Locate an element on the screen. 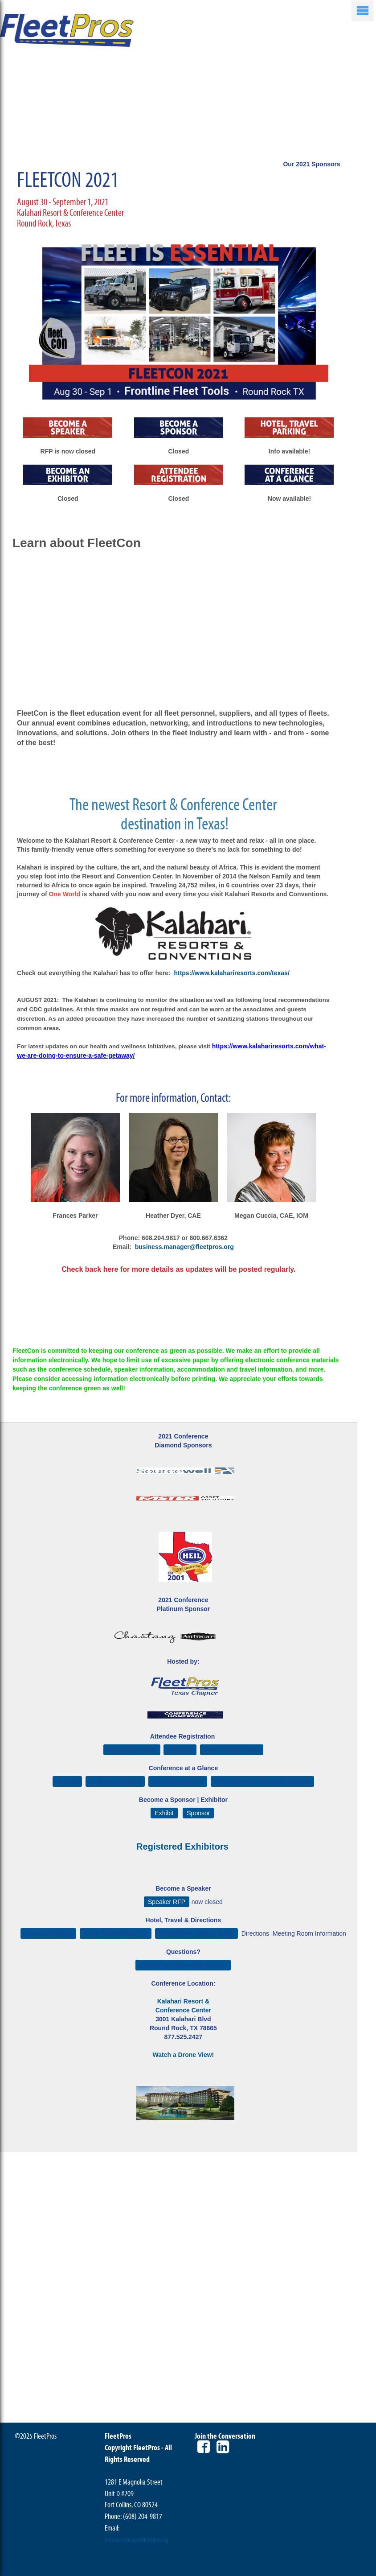 The width and height of the screenshot is (376, 2576). Watch a Drone View! is located at coordinates (183, 2054).